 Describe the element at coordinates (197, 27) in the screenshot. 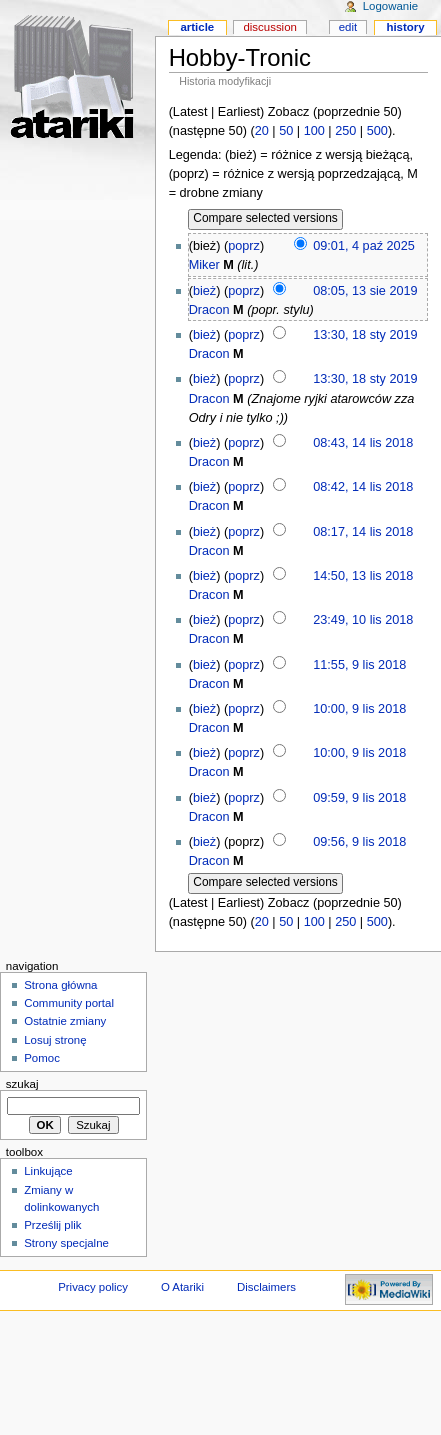

I see `Article` at that location.